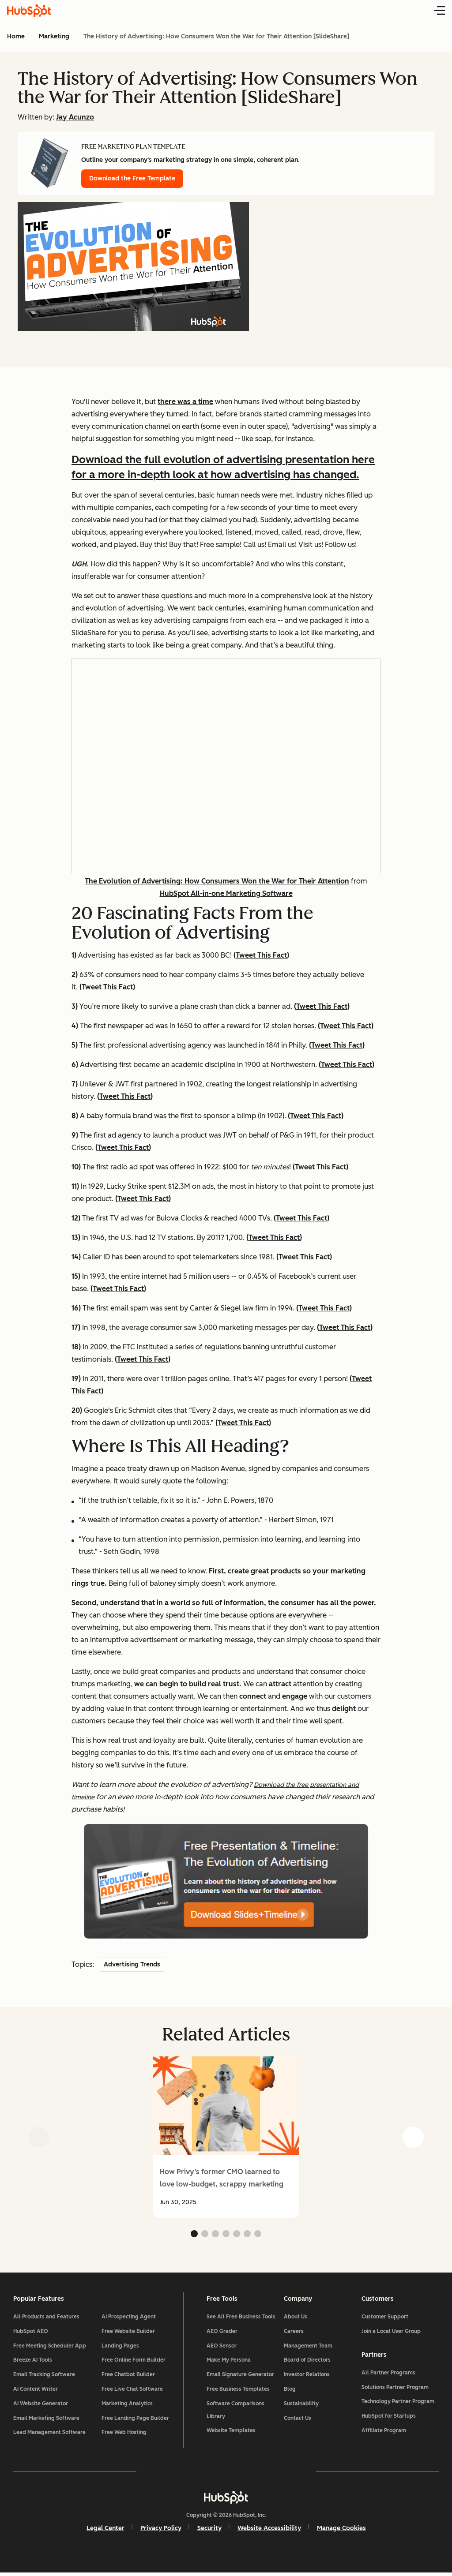  Describe the element at coordinates (222, 2332) in the screenshot. I see `AEO Grader` at that location.